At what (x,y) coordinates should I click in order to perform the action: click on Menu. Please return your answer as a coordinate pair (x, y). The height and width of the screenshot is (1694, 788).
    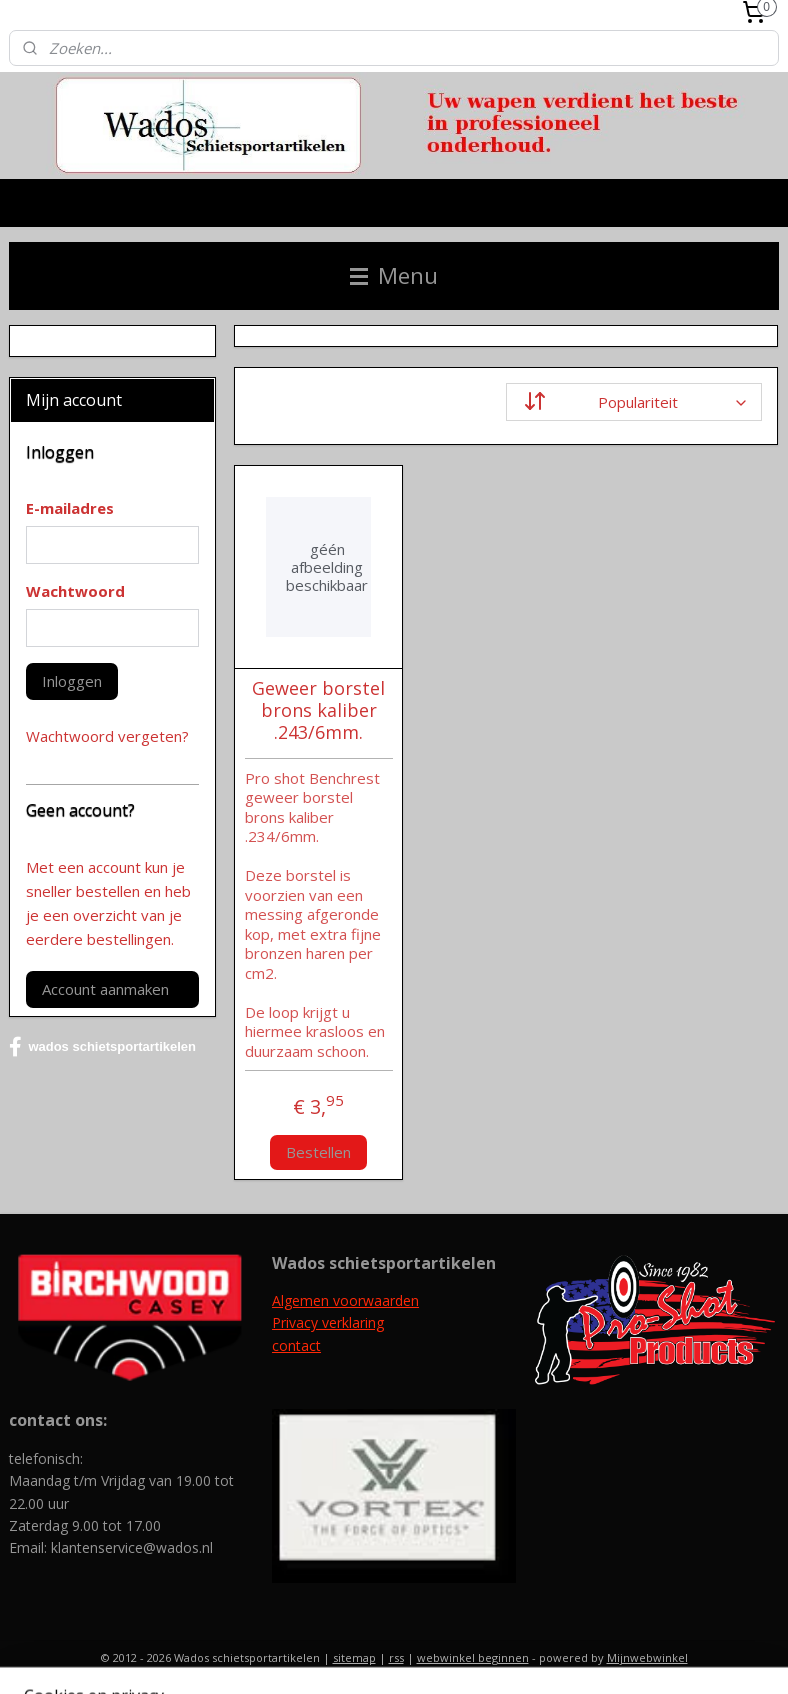
    Looking at the image, I should click on (394, 275).